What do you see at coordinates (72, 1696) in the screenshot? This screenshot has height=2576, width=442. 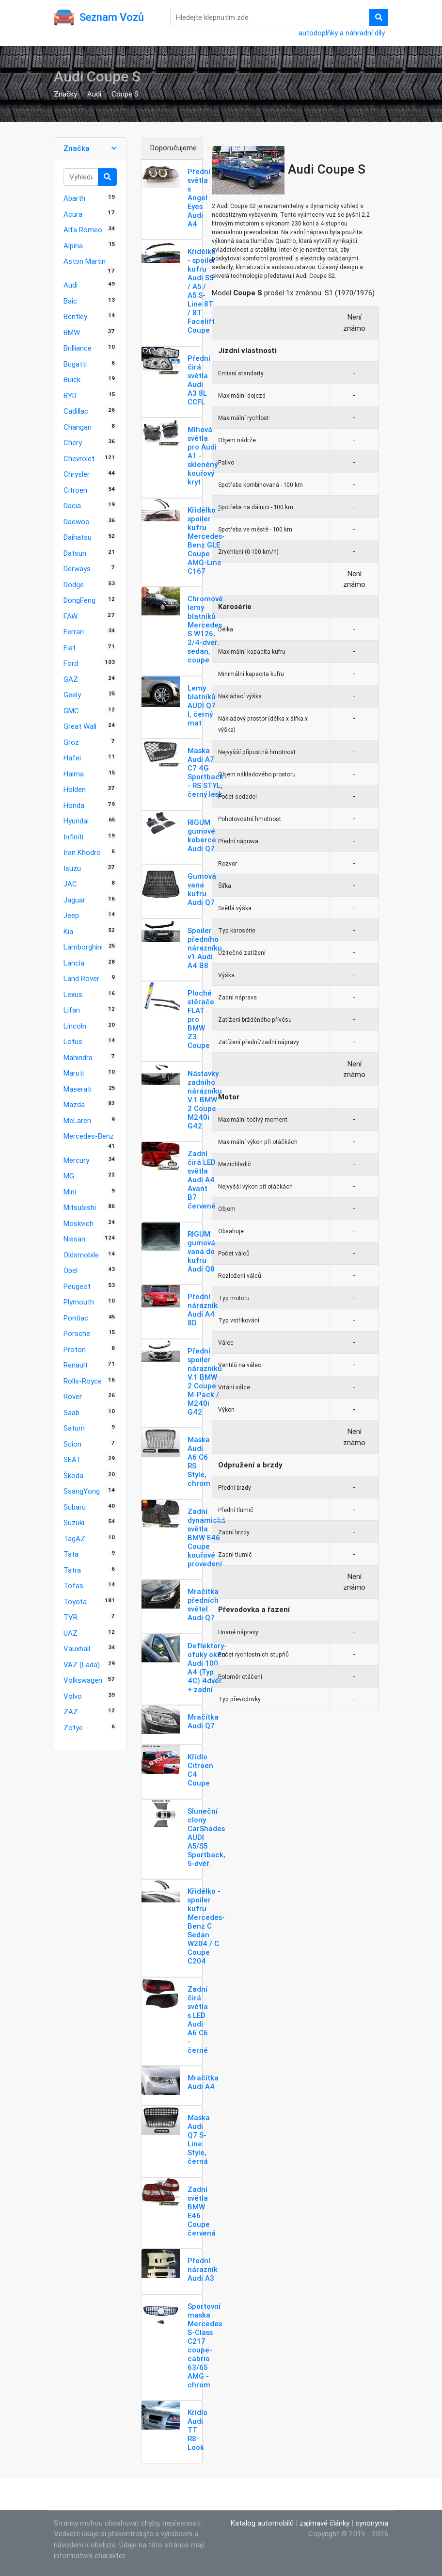 I see `Volvo` at bounding box center [72, 1696].